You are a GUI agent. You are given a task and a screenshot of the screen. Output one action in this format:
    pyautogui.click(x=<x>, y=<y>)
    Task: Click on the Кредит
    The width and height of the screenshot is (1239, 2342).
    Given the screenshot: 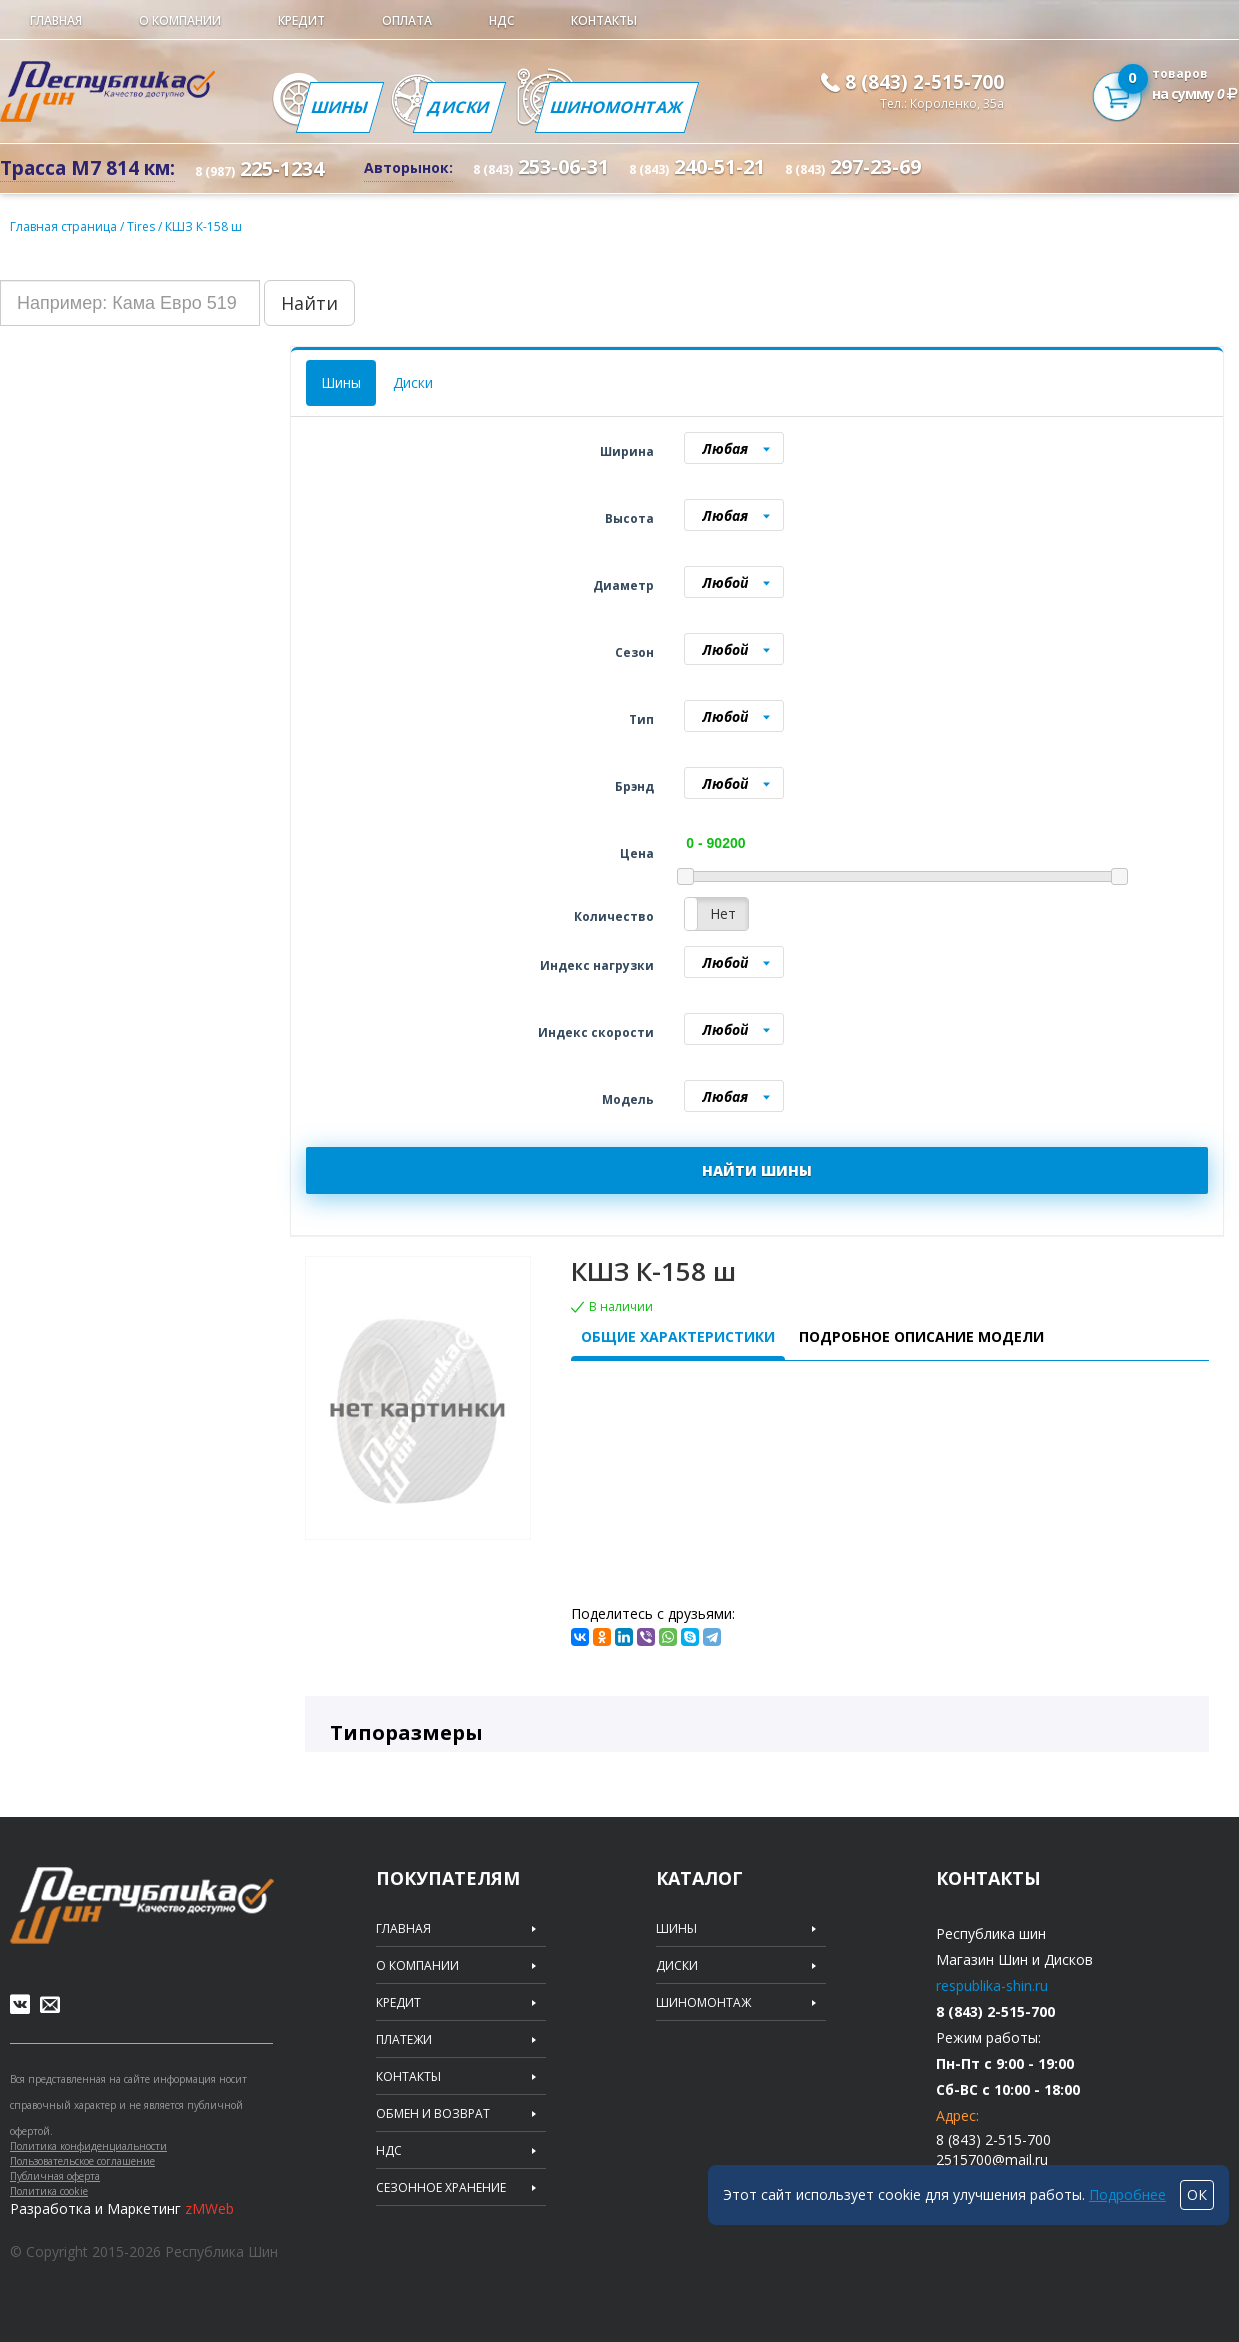 What is the action you would take?
    pyautogui.click(x=301, y=20)
    